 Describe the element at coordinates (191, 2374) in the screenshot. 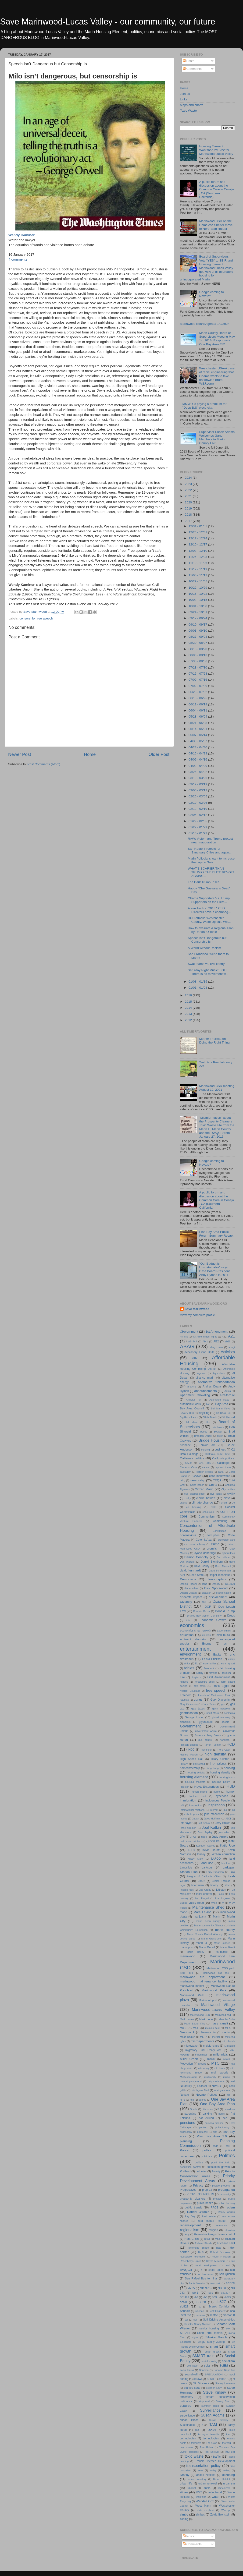

I see `soundwall` at that location.